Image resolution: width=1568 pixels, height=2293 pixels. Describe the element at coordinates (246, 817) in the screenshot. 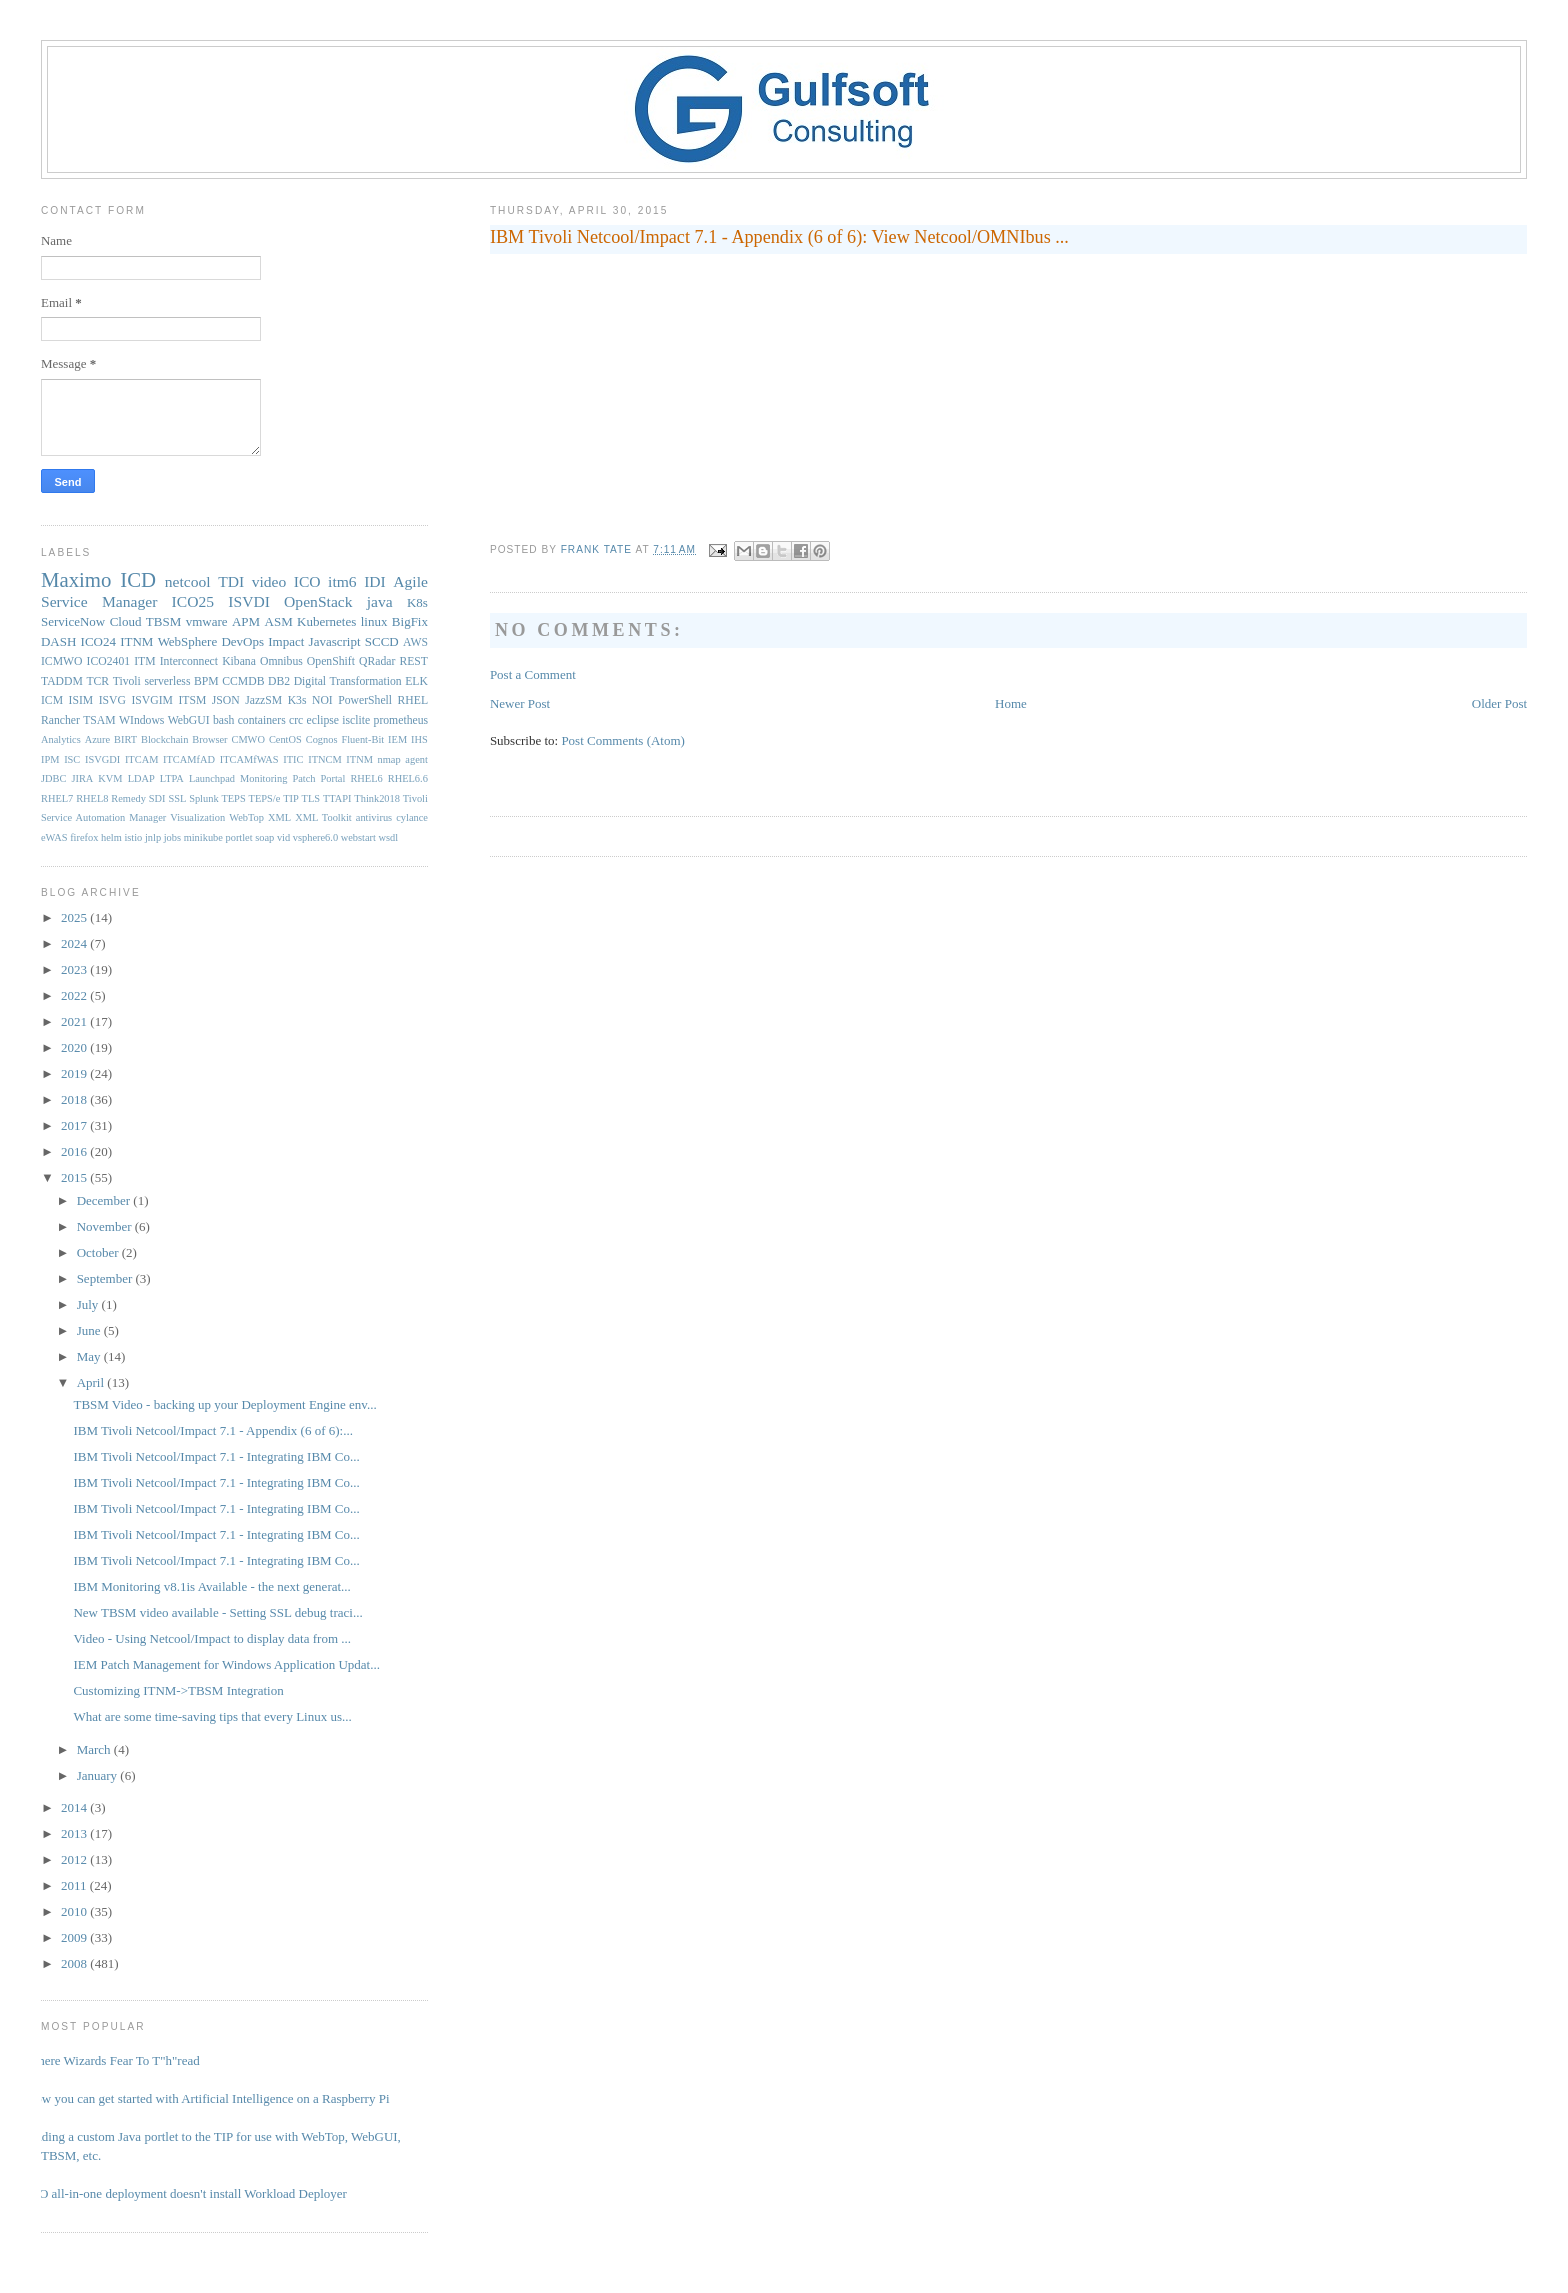

I see `WebTop` at that location.